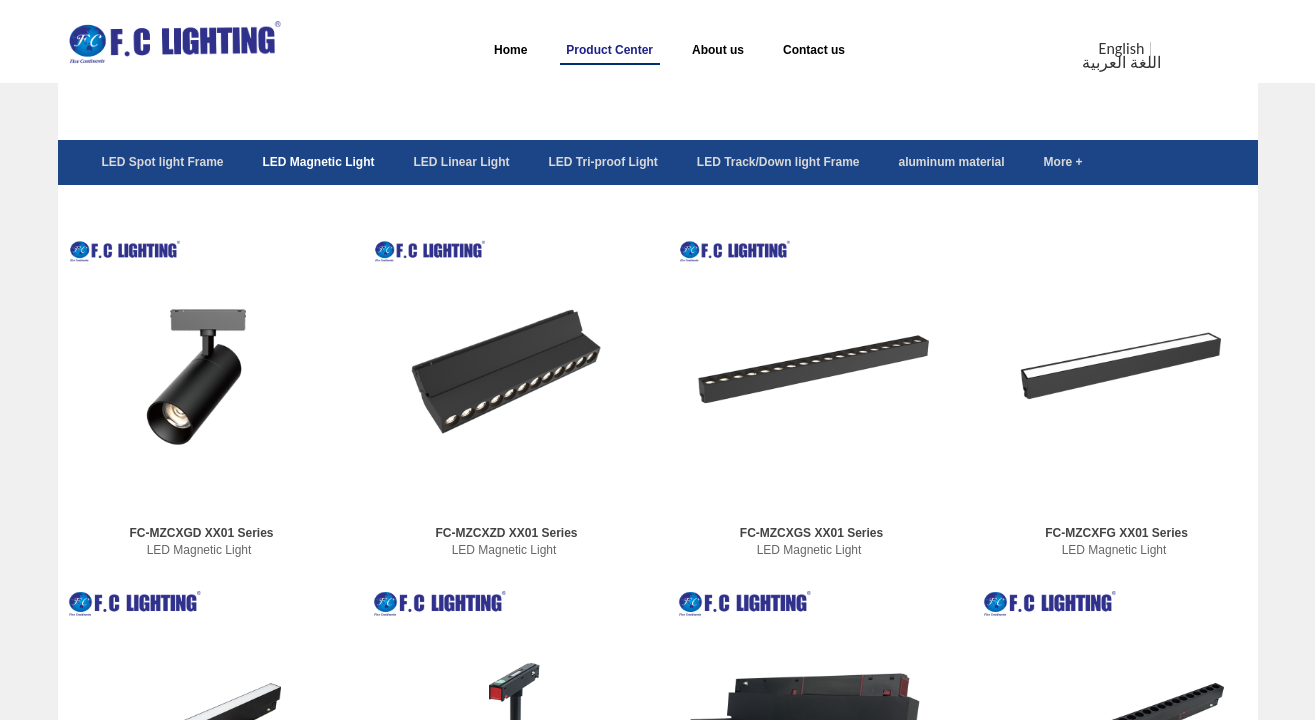 This screenshot has width=1315, height=720. Describe the element at coordinates (462, 162) in the screenshot. I see `LED Linear Light` at that location.